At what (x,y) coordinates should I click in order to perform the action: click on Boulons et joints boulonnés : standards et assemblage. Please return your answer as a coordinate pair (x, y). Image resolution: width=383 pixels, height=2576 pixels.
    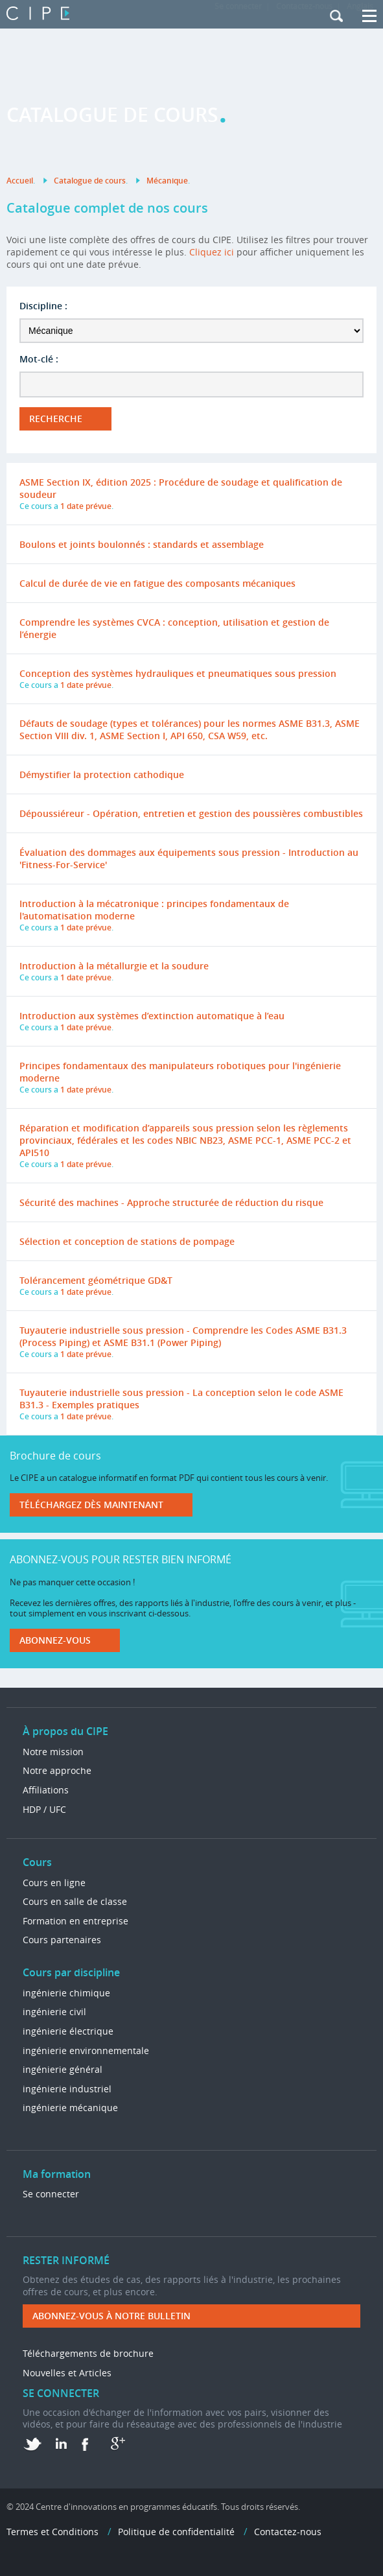
    Looking at the image, I should click on (141, 544).